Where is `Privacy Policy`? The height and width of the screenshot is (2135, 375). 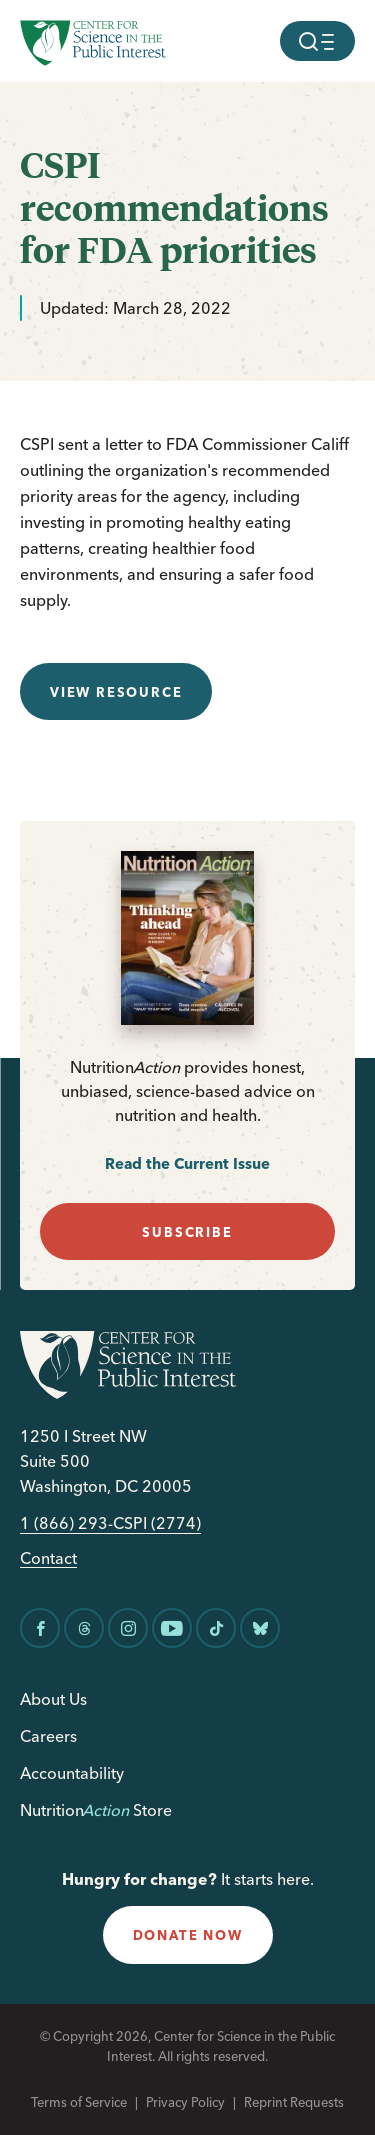
Privacy Policy is located at coordinates (185, 2102).